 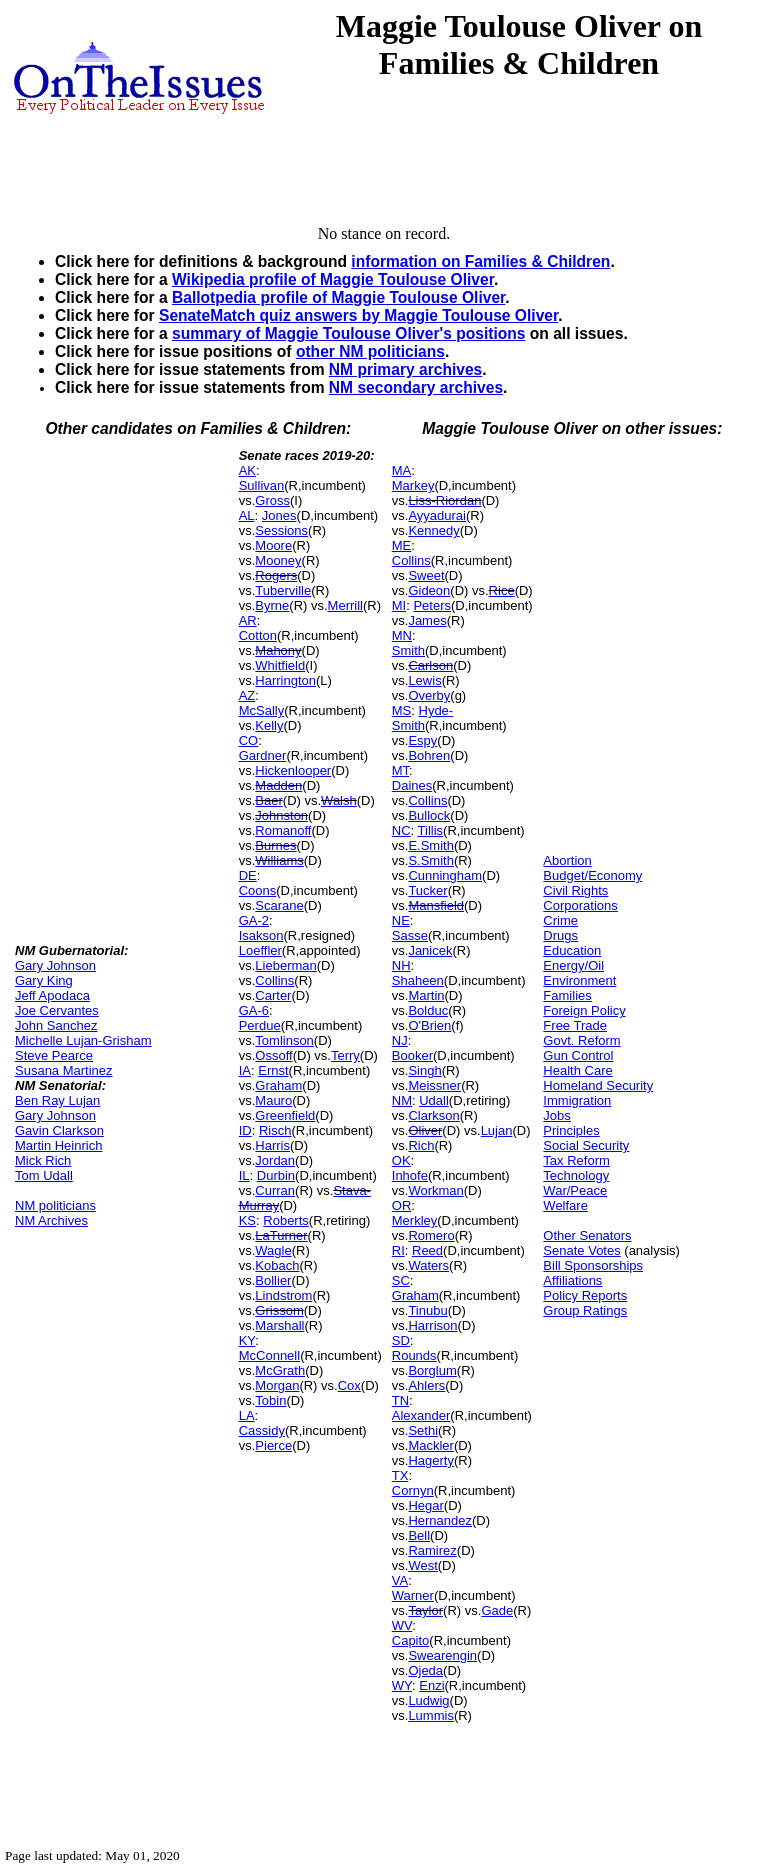 What do you see at coordinates (436, 905) in the screenshot?
I see `Mansfield` at bounding box center [436, 905].